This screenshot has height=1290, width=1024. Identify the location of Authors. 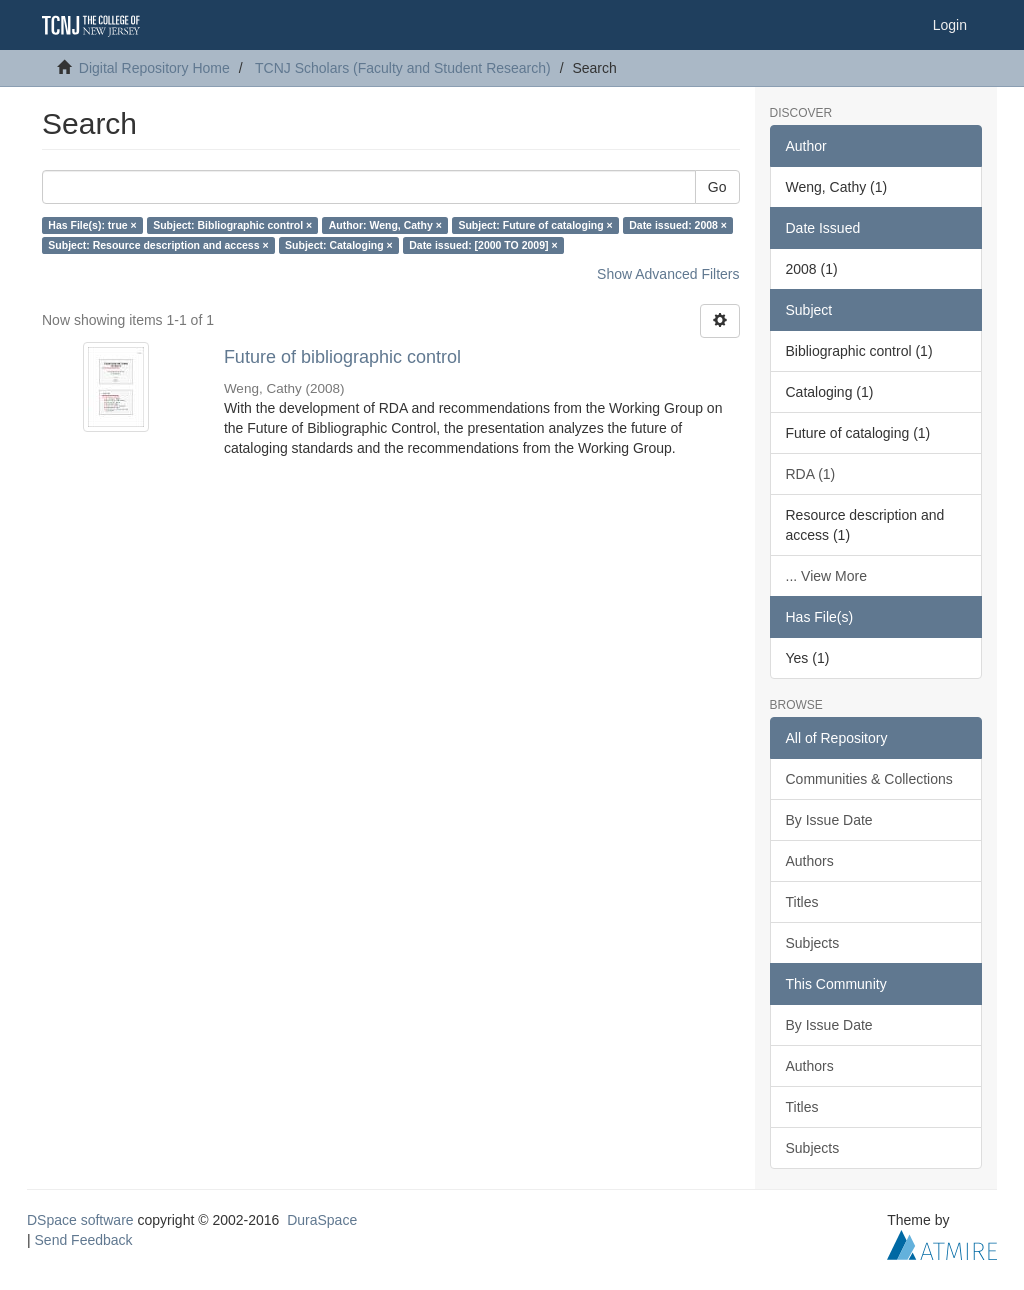
(810, 861).